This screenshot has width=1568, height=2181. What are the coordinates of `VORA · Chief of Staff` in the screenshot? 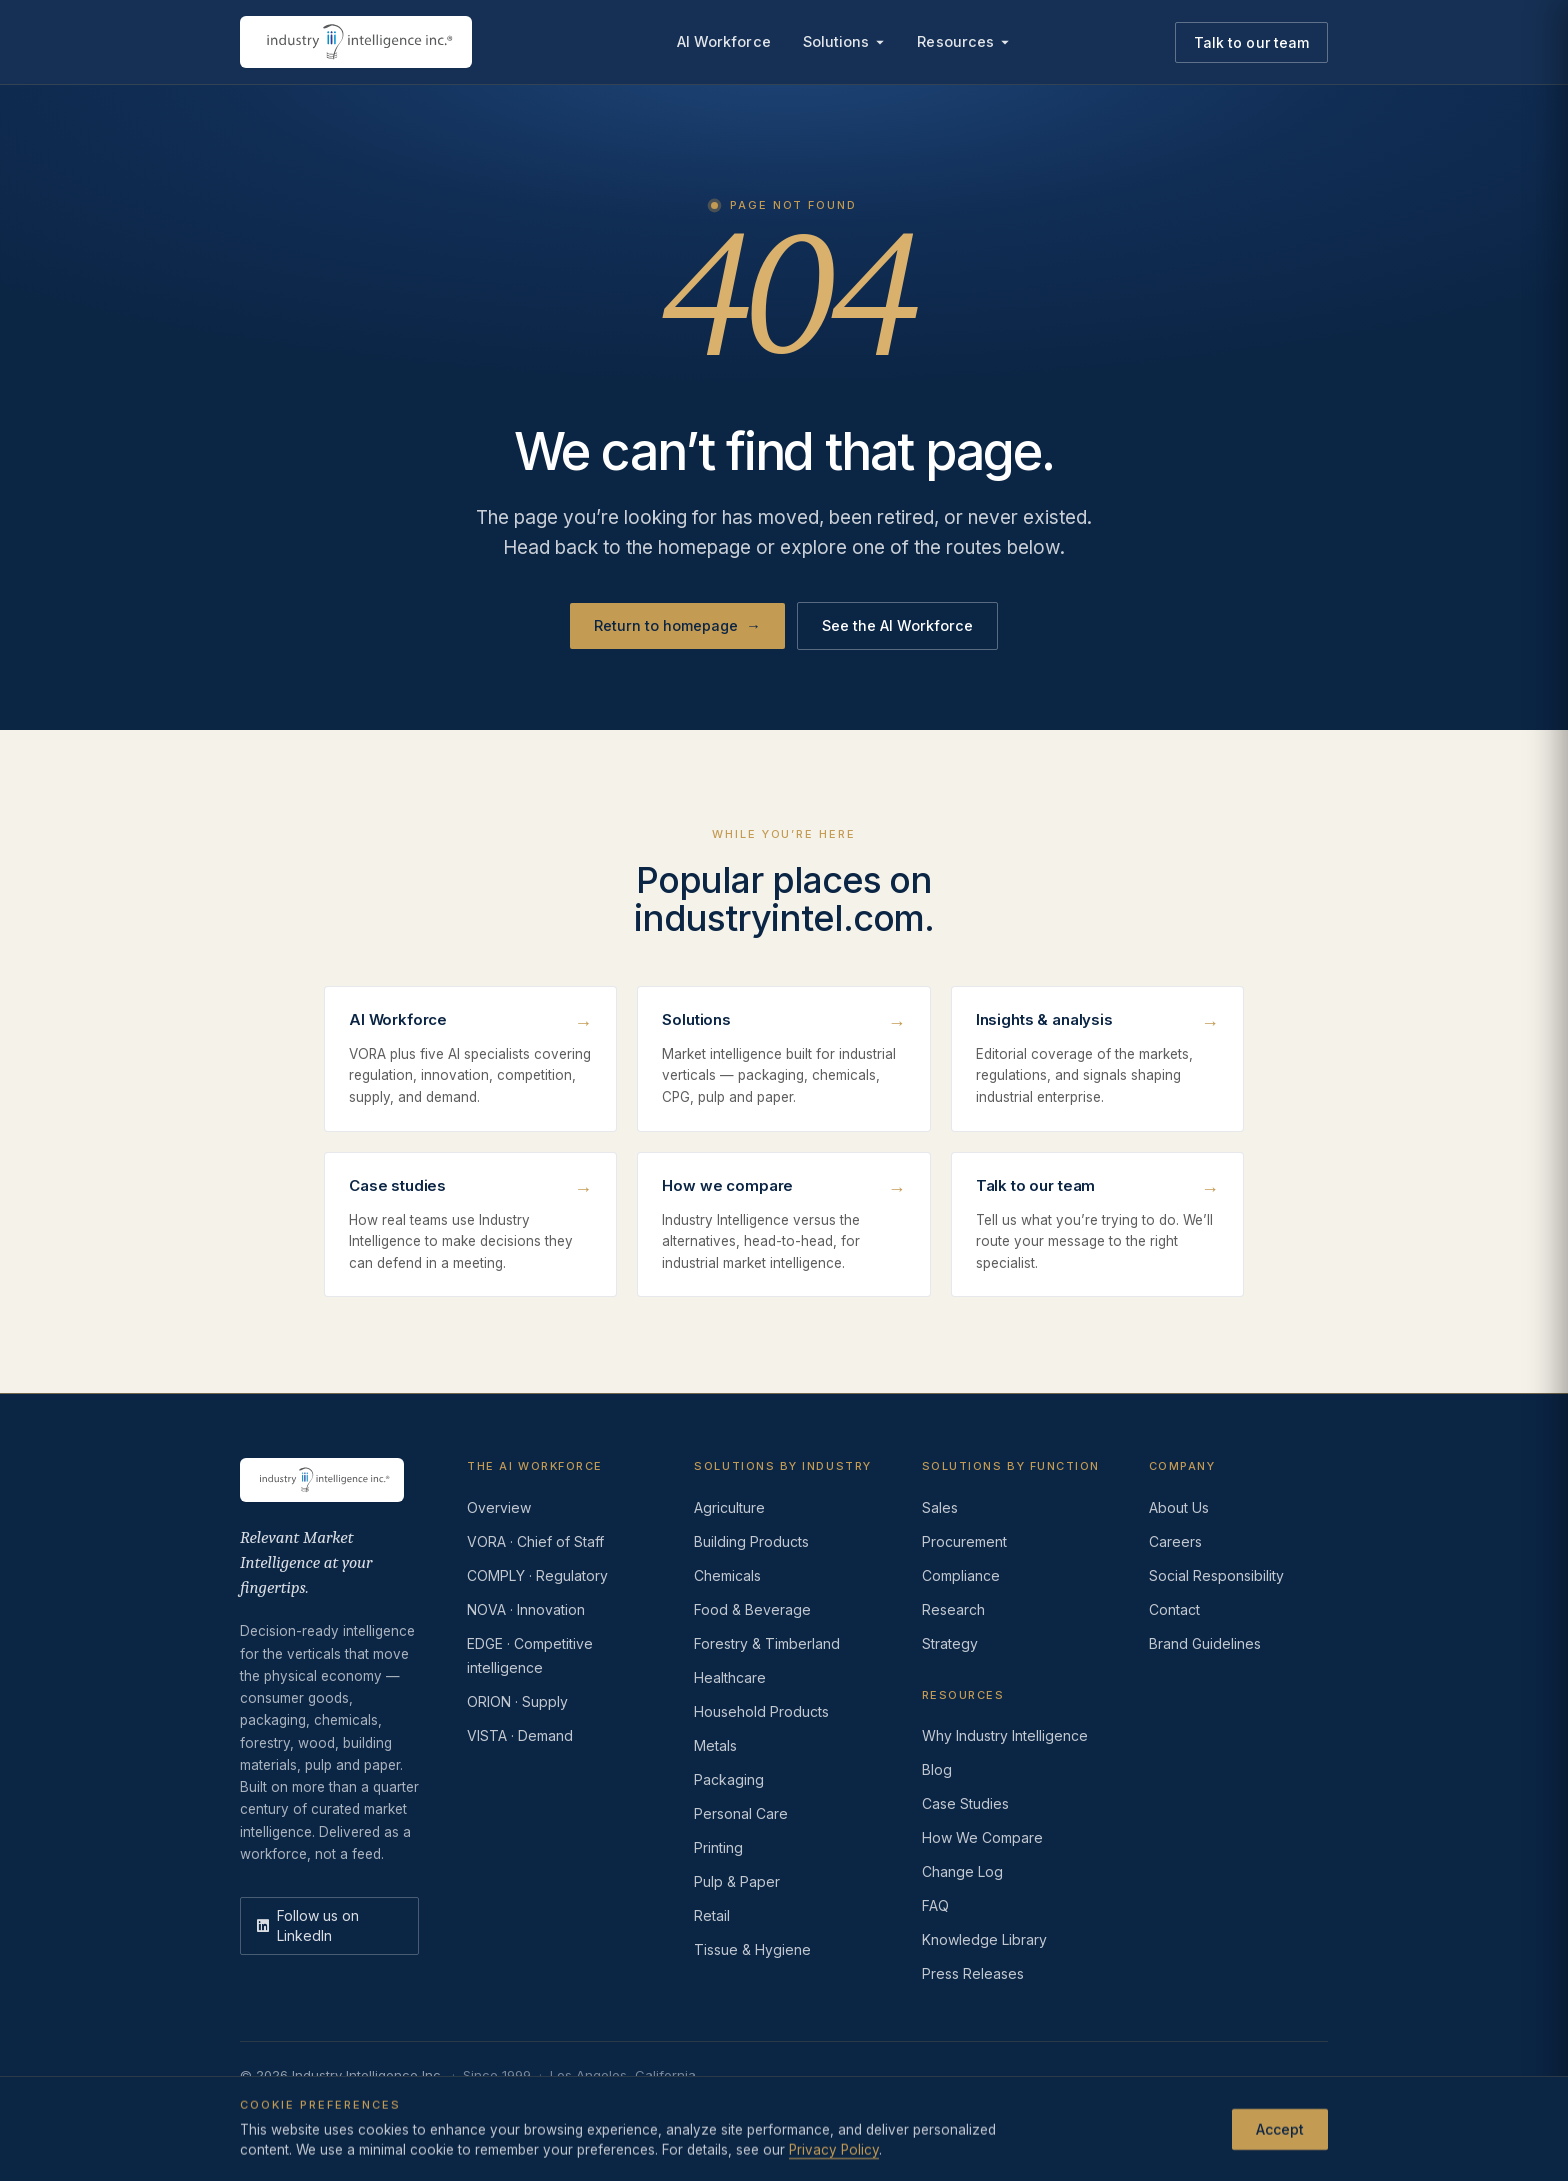 It's located at (535, 1541).